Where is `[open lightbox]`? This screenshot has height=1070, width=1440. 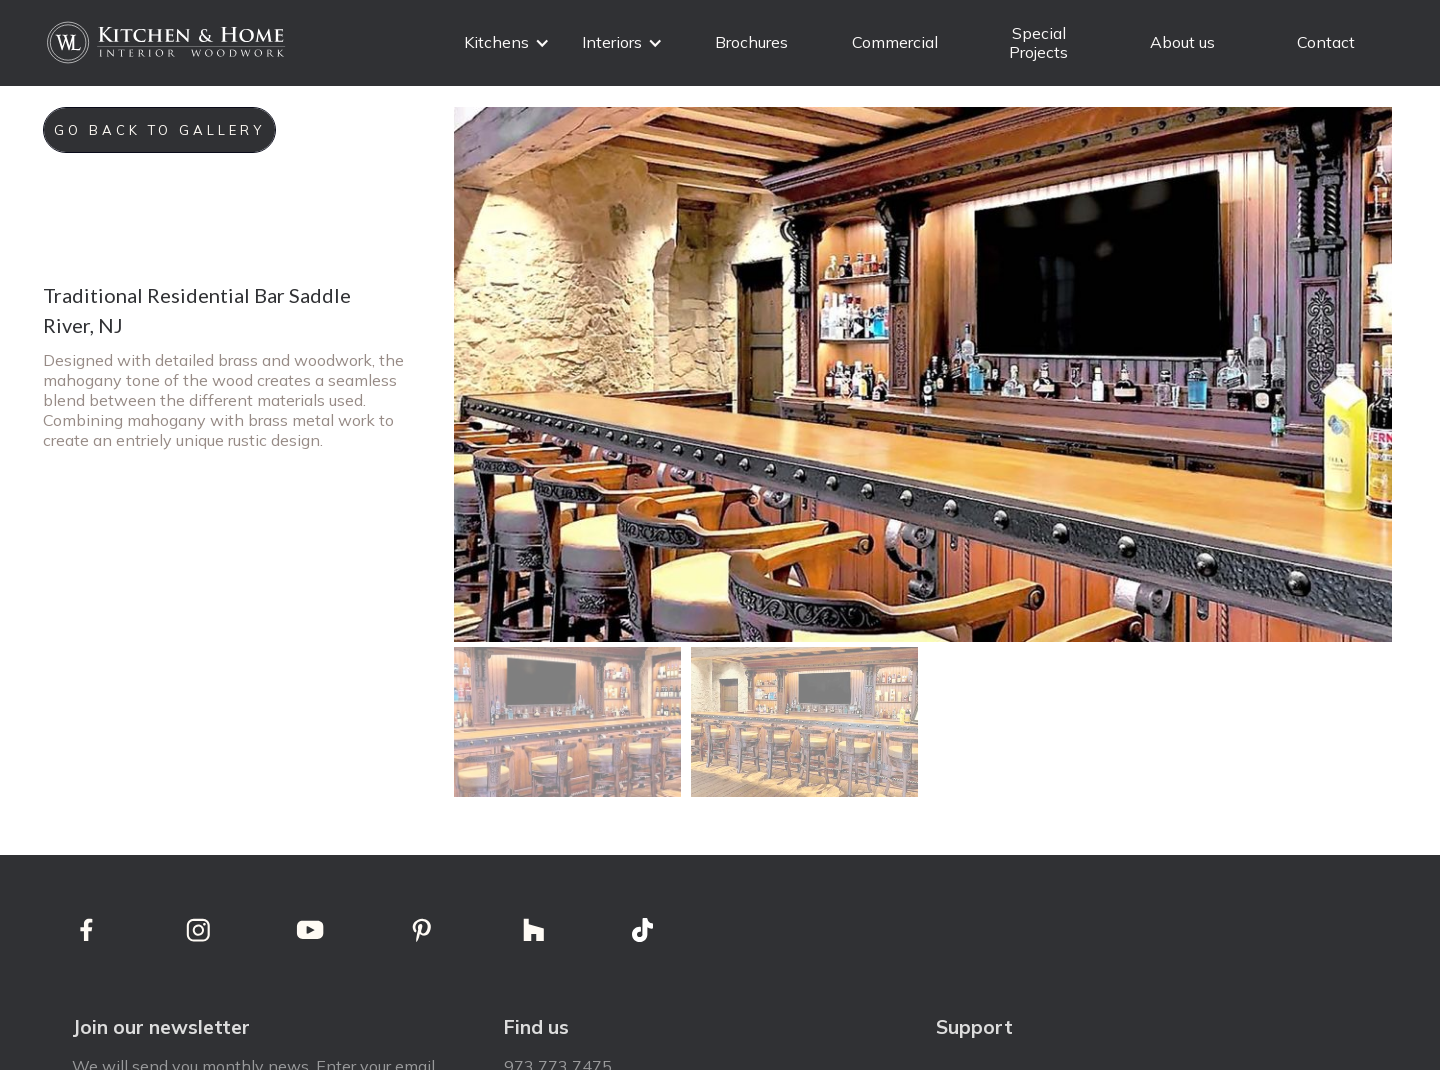
[open lightbox] is located at coordinates (923, 374).